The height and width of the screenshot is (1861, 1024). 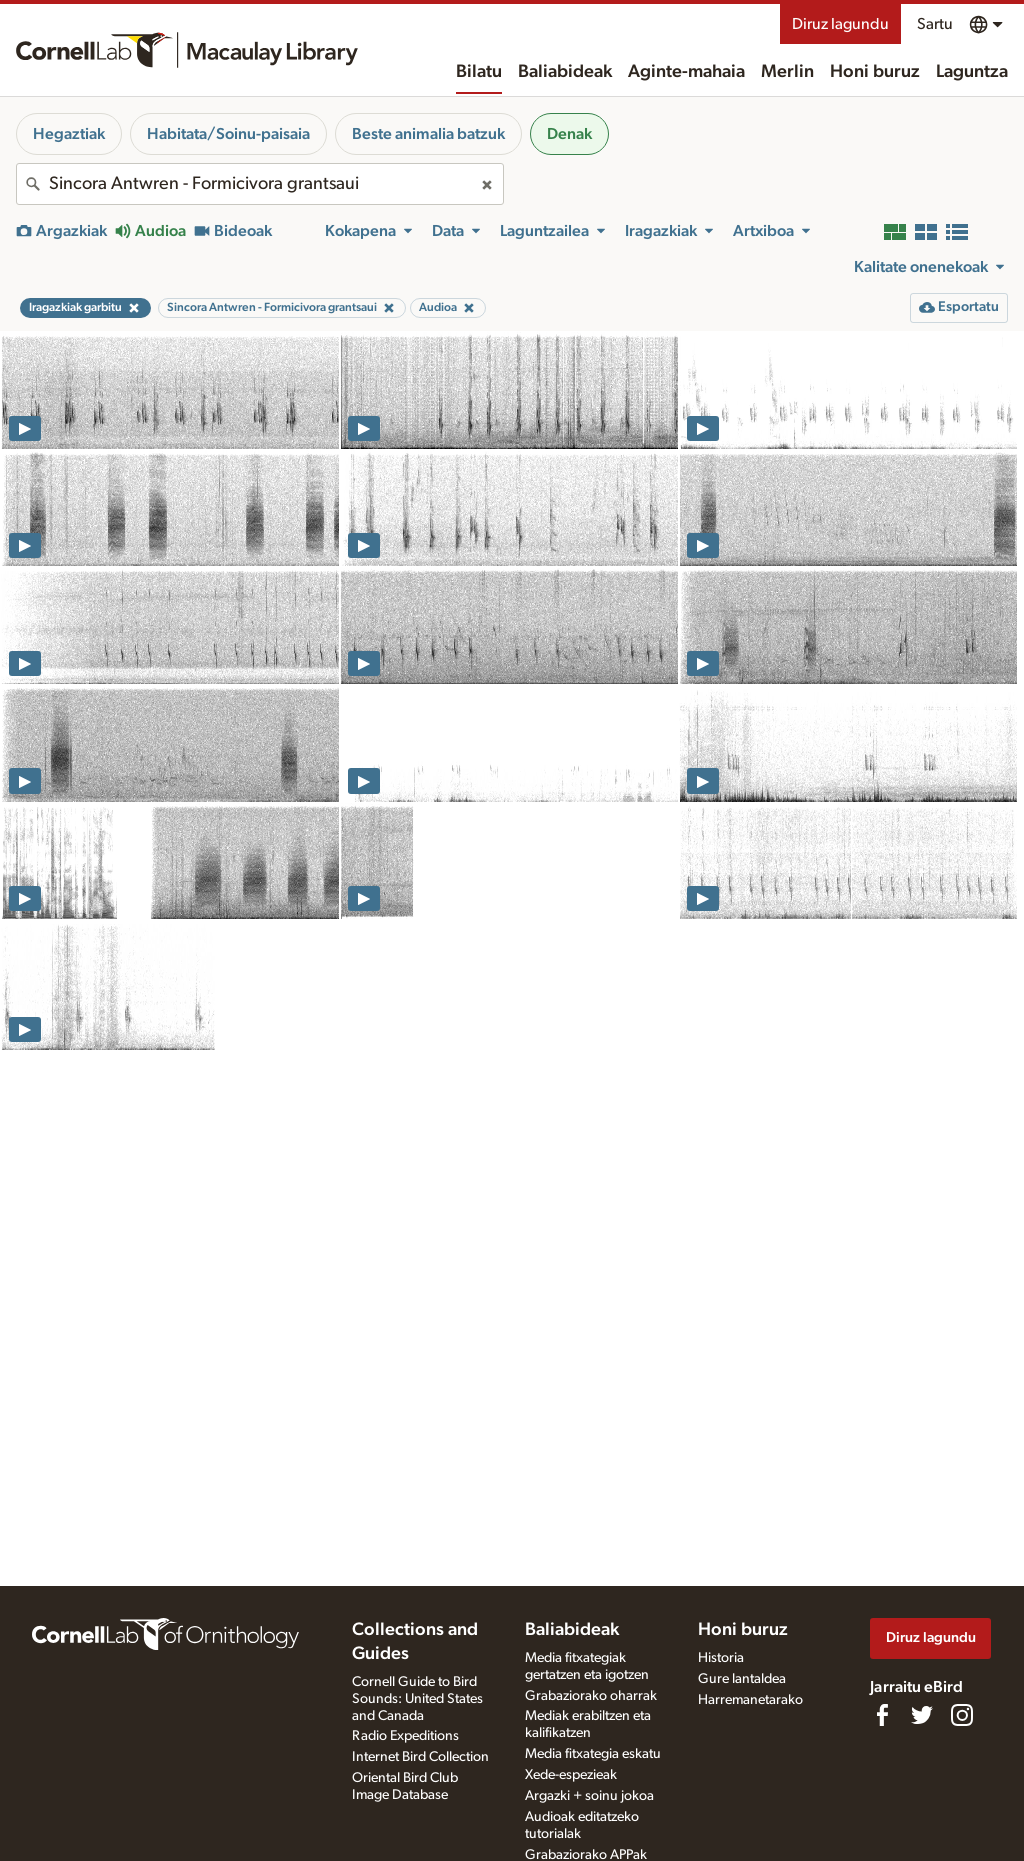 I want to click on Aginte-mahaia, so click(x=686, y=72).